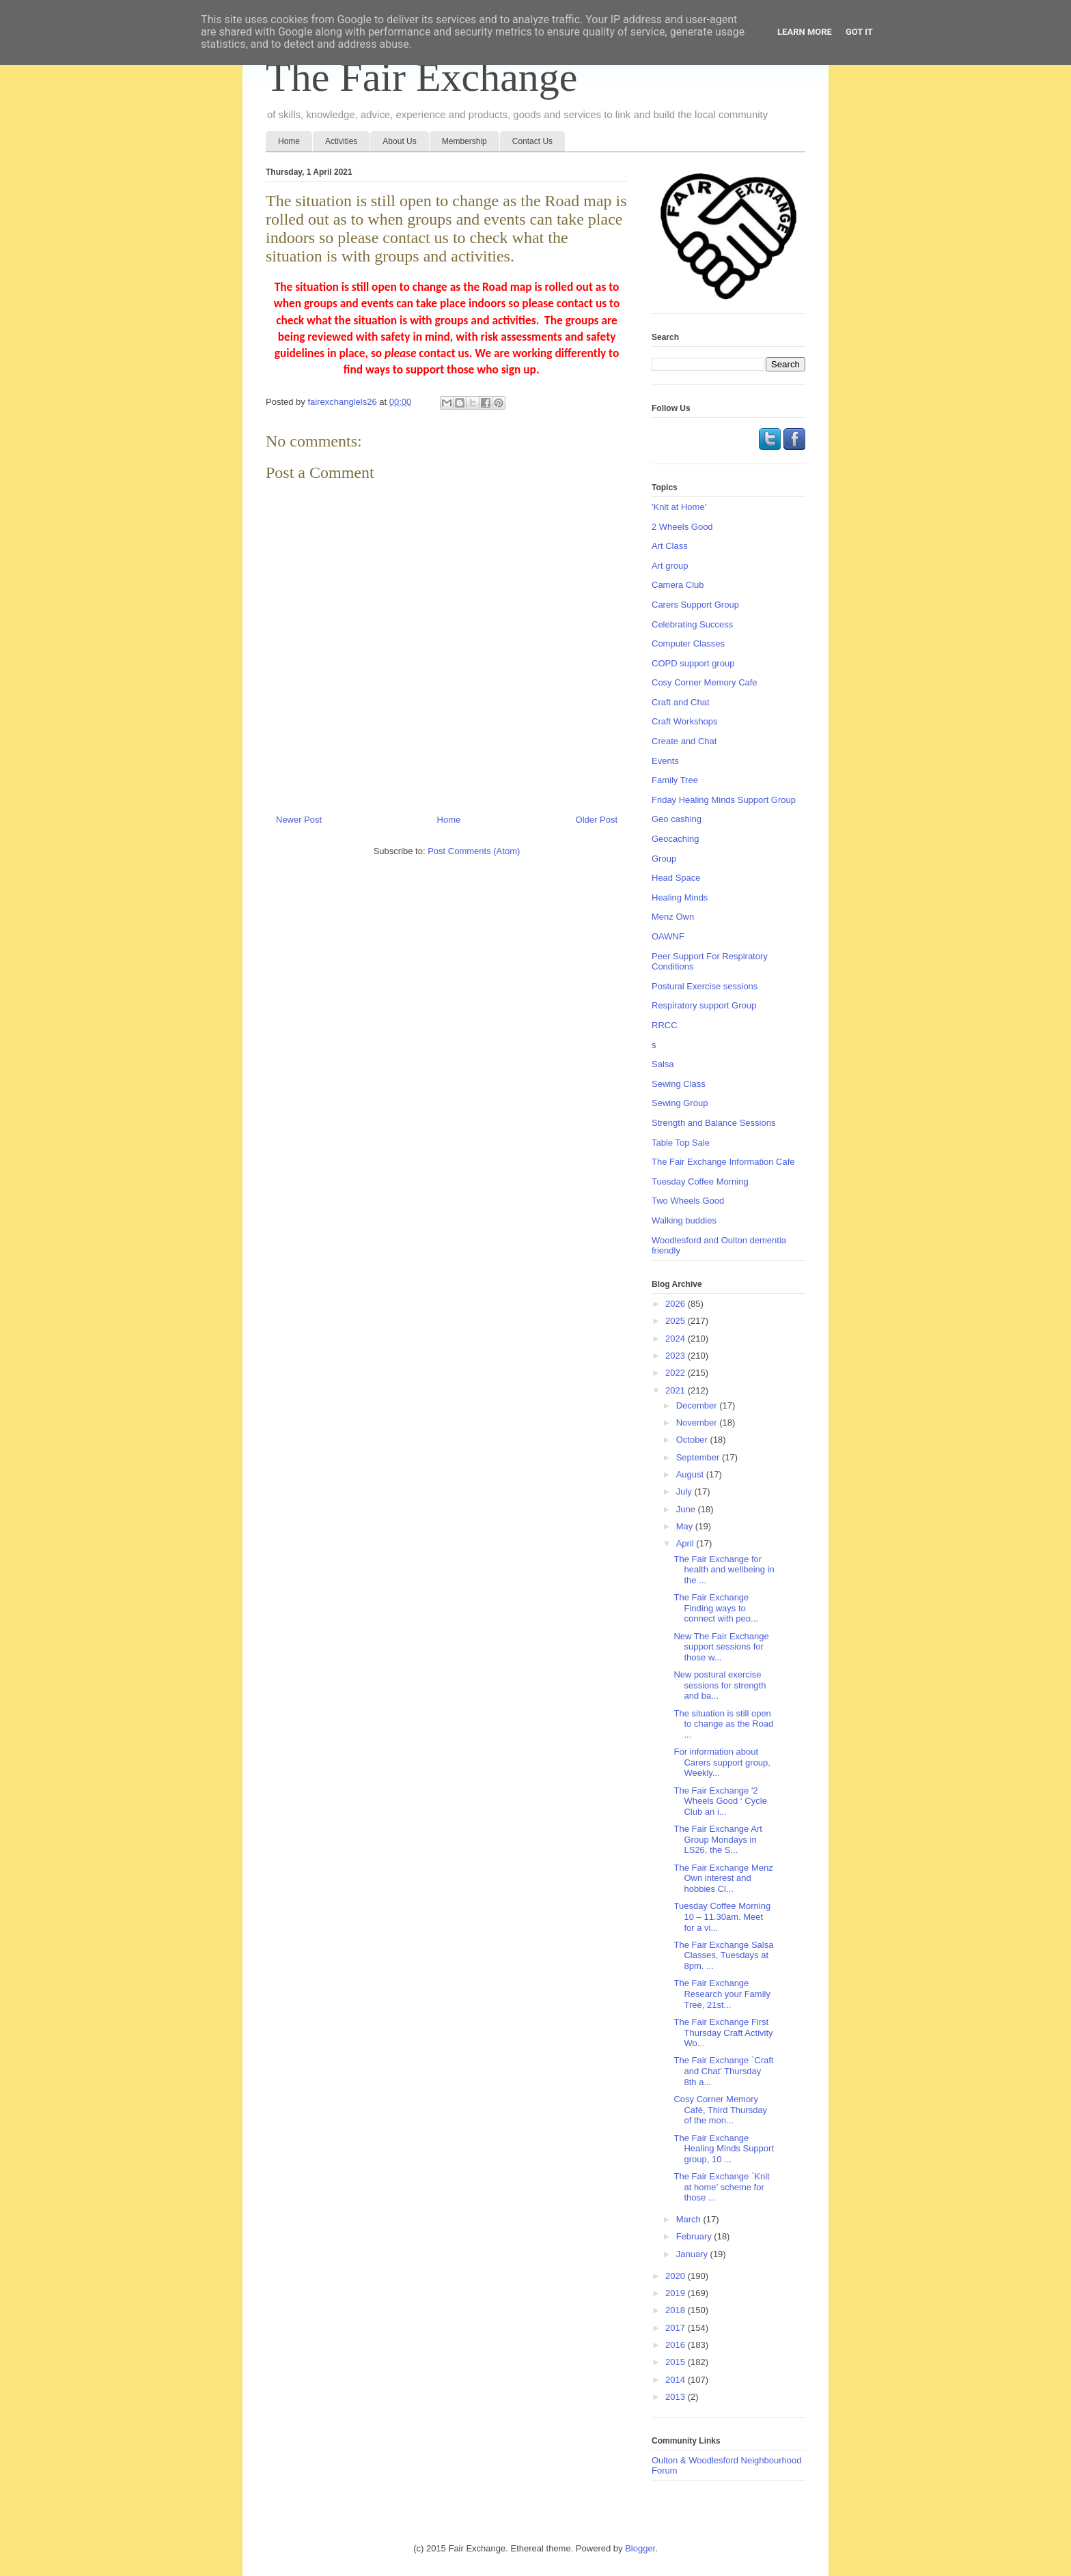 Image resolution: width=1071 pixels, height=2576 pixels. What do you see at coordinates (464, 141) in the screenshot?
I see `Membership` at bounding box center [464, 141].